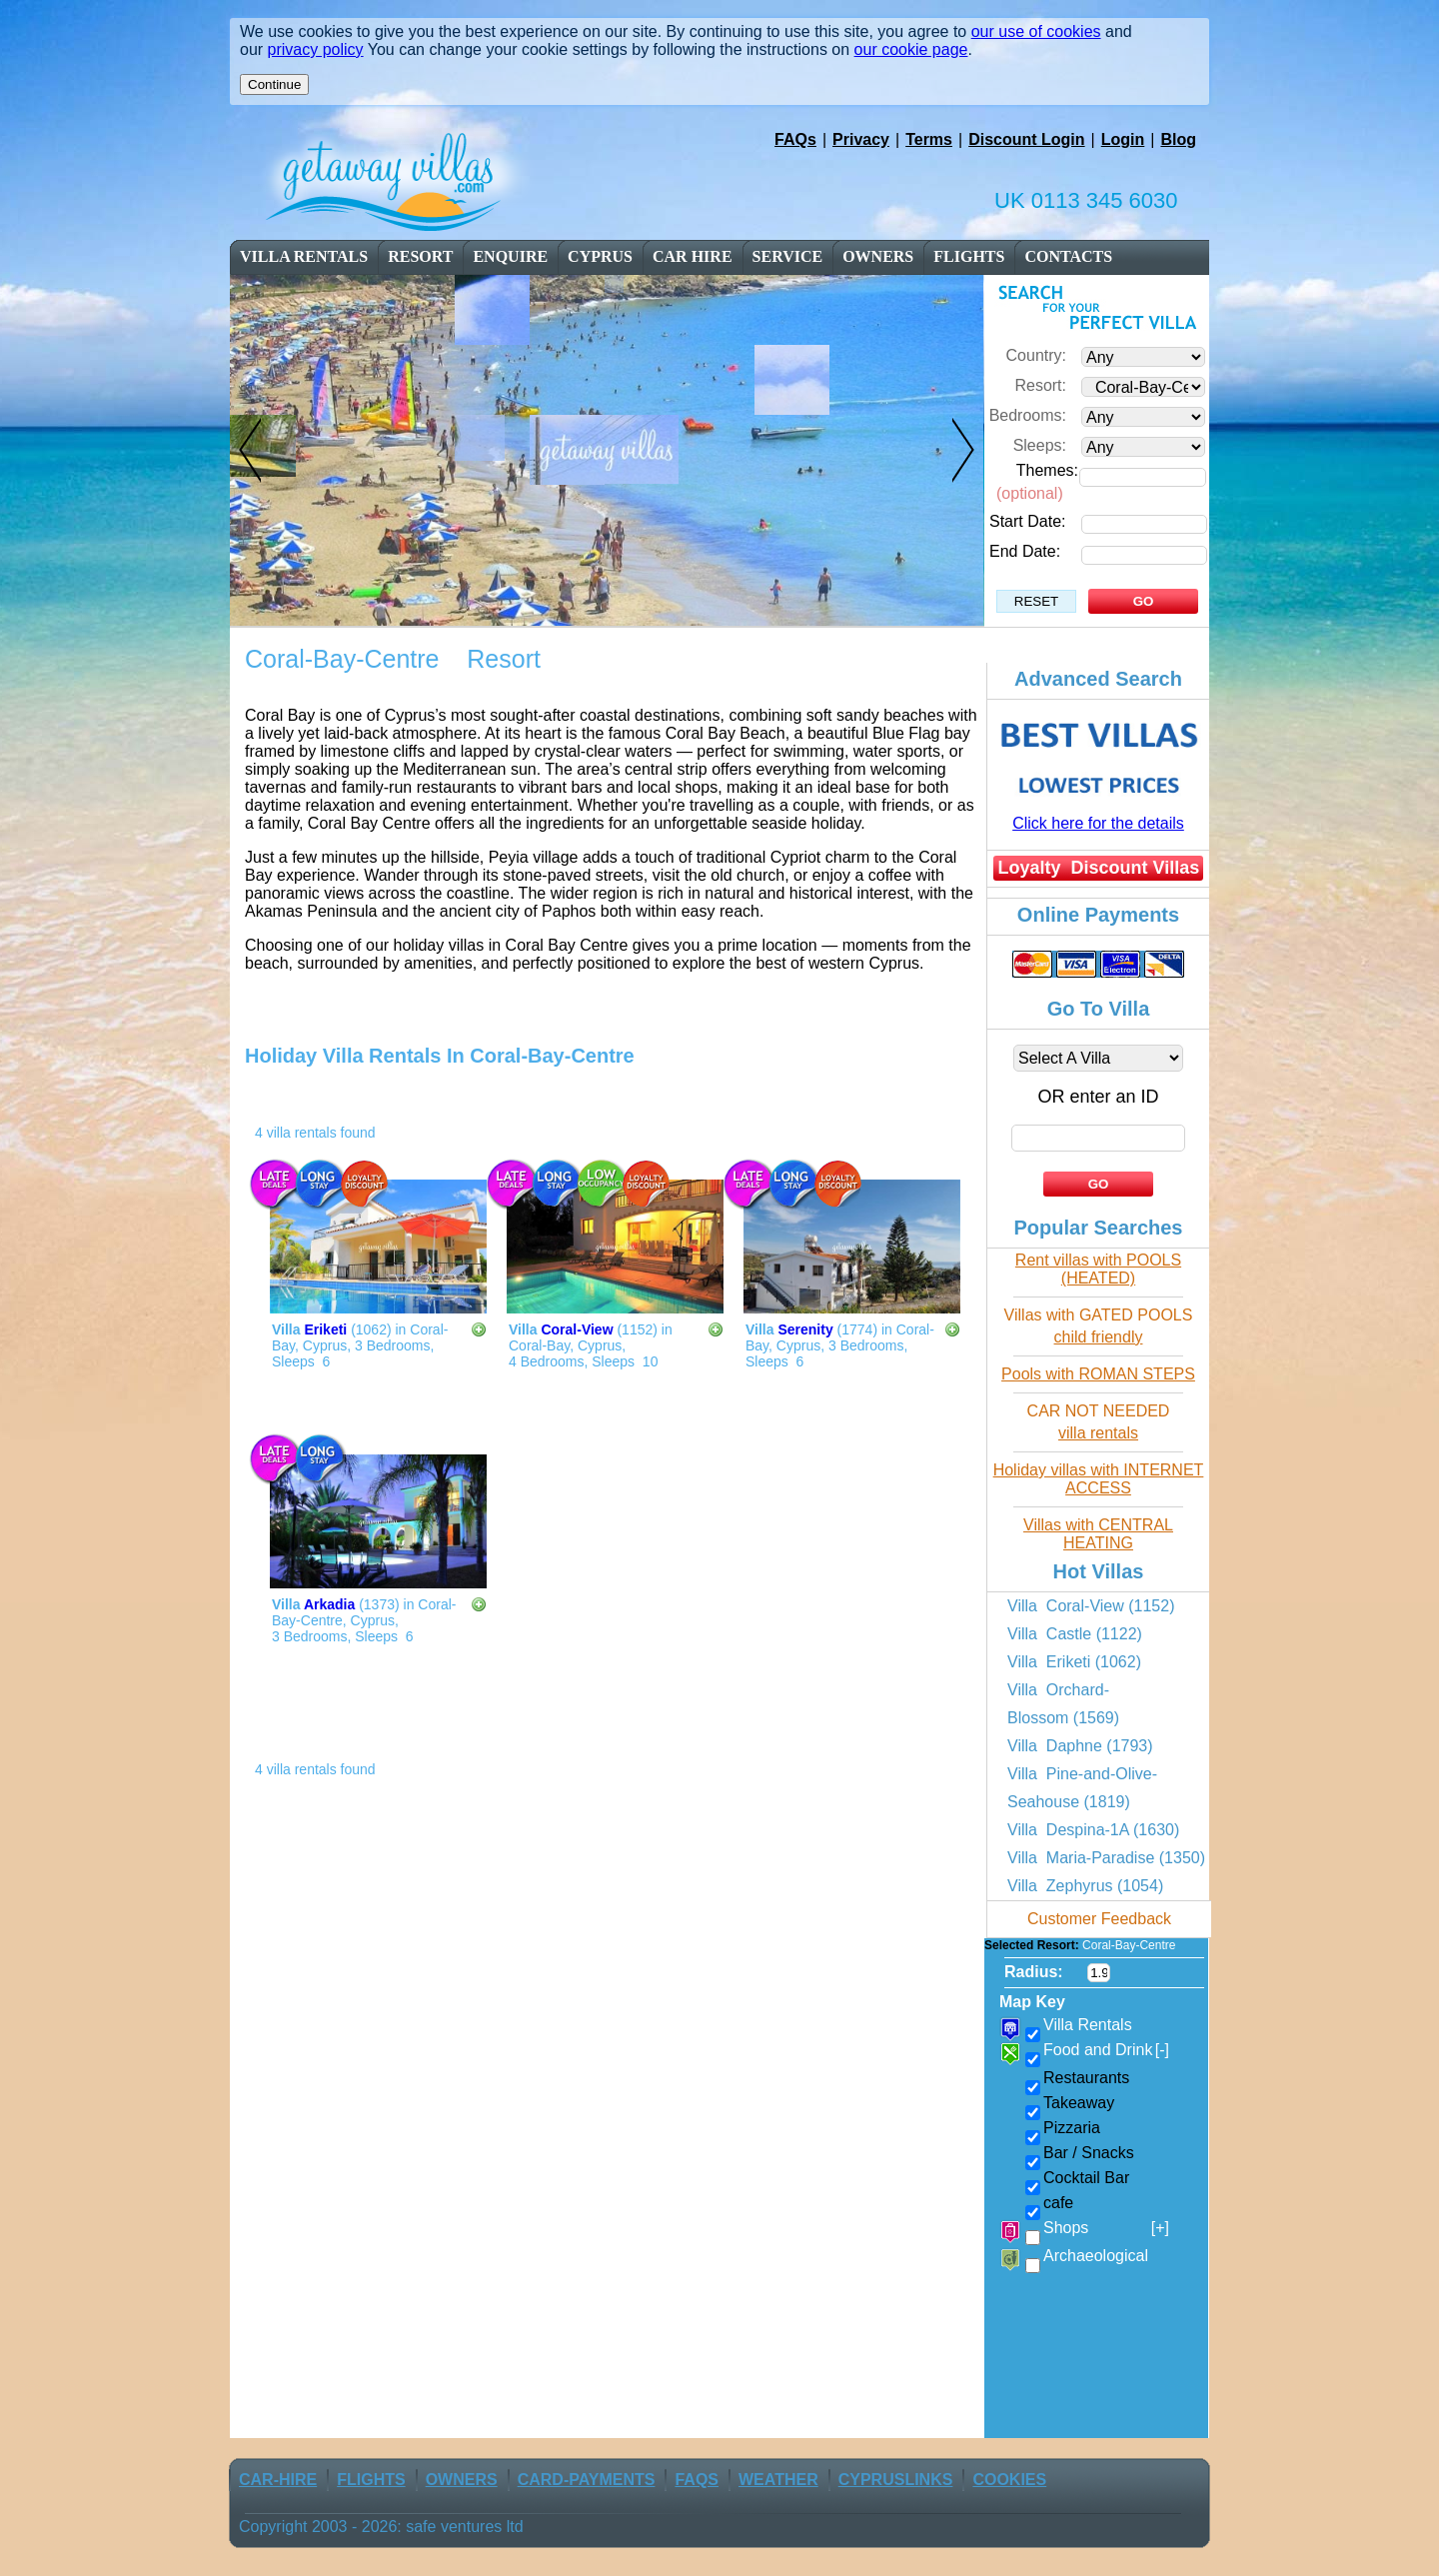 Image resolution: width=1439 pixels, height=2576 pixels. I want to click on FAQs, so click(795, 139).